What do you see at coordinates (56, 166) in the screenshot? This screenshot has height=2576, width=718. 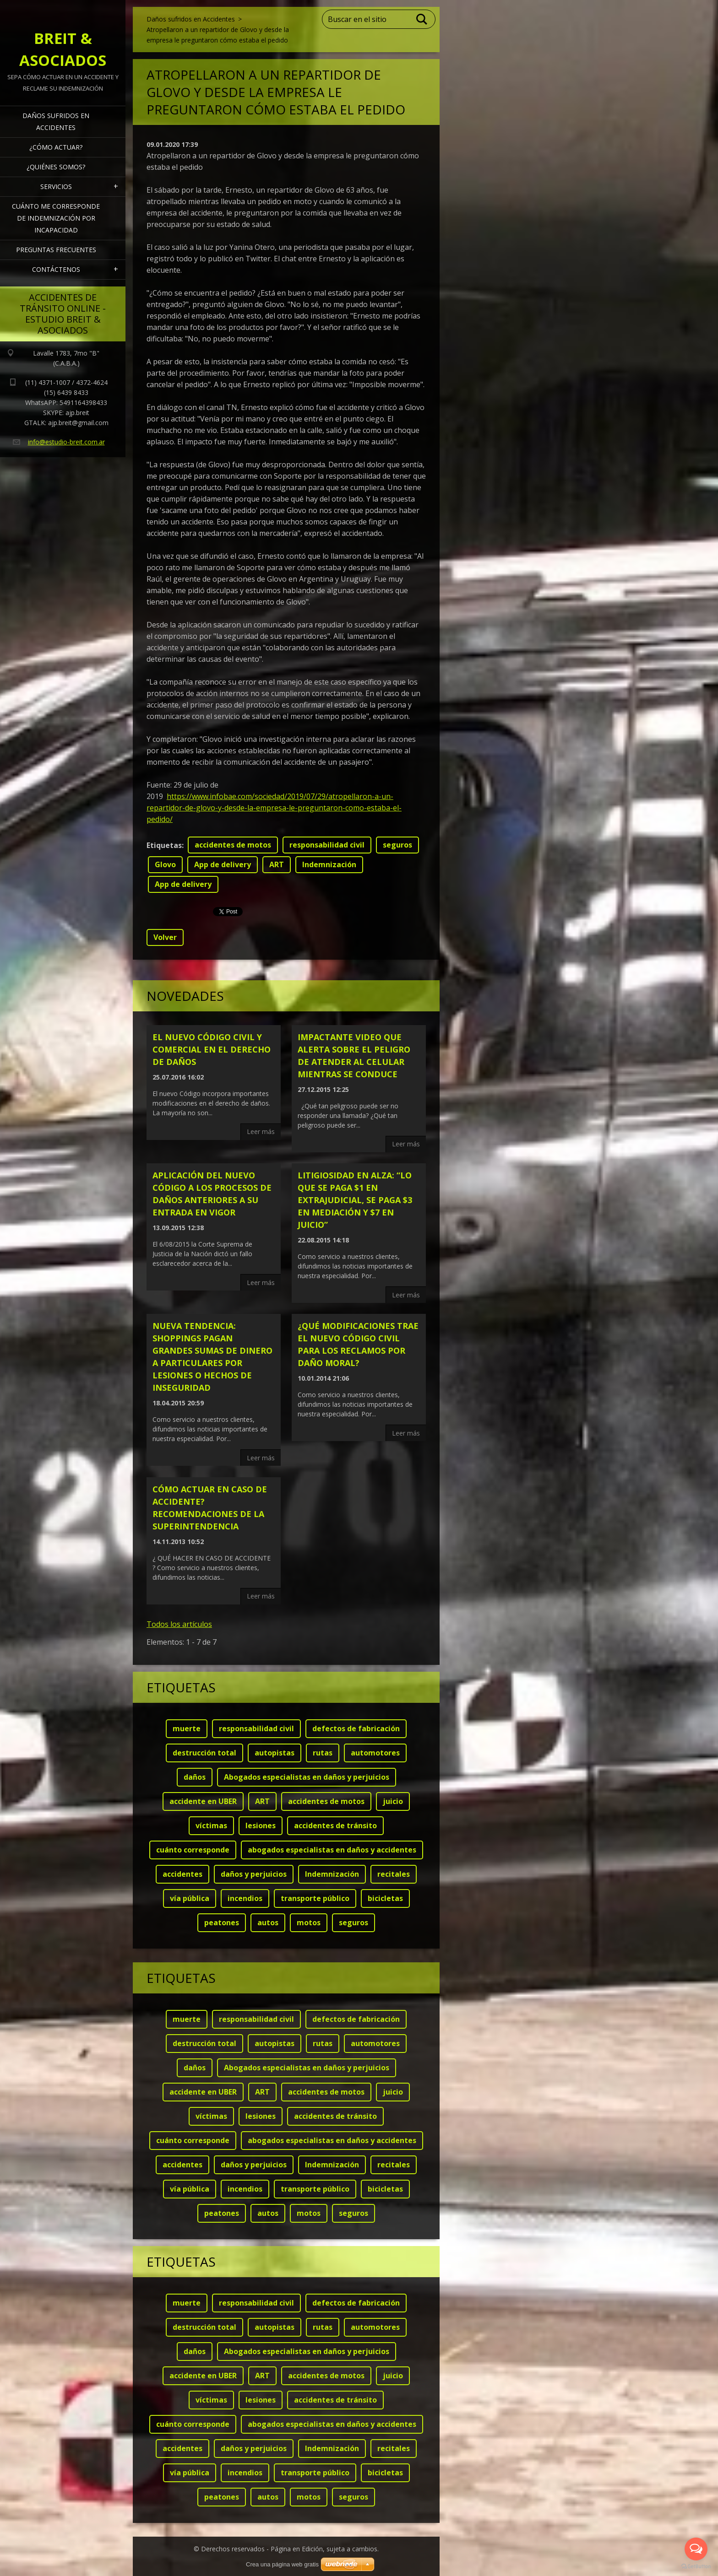 I see `¿Quiénes somos?` at bounding box center [56, 166].